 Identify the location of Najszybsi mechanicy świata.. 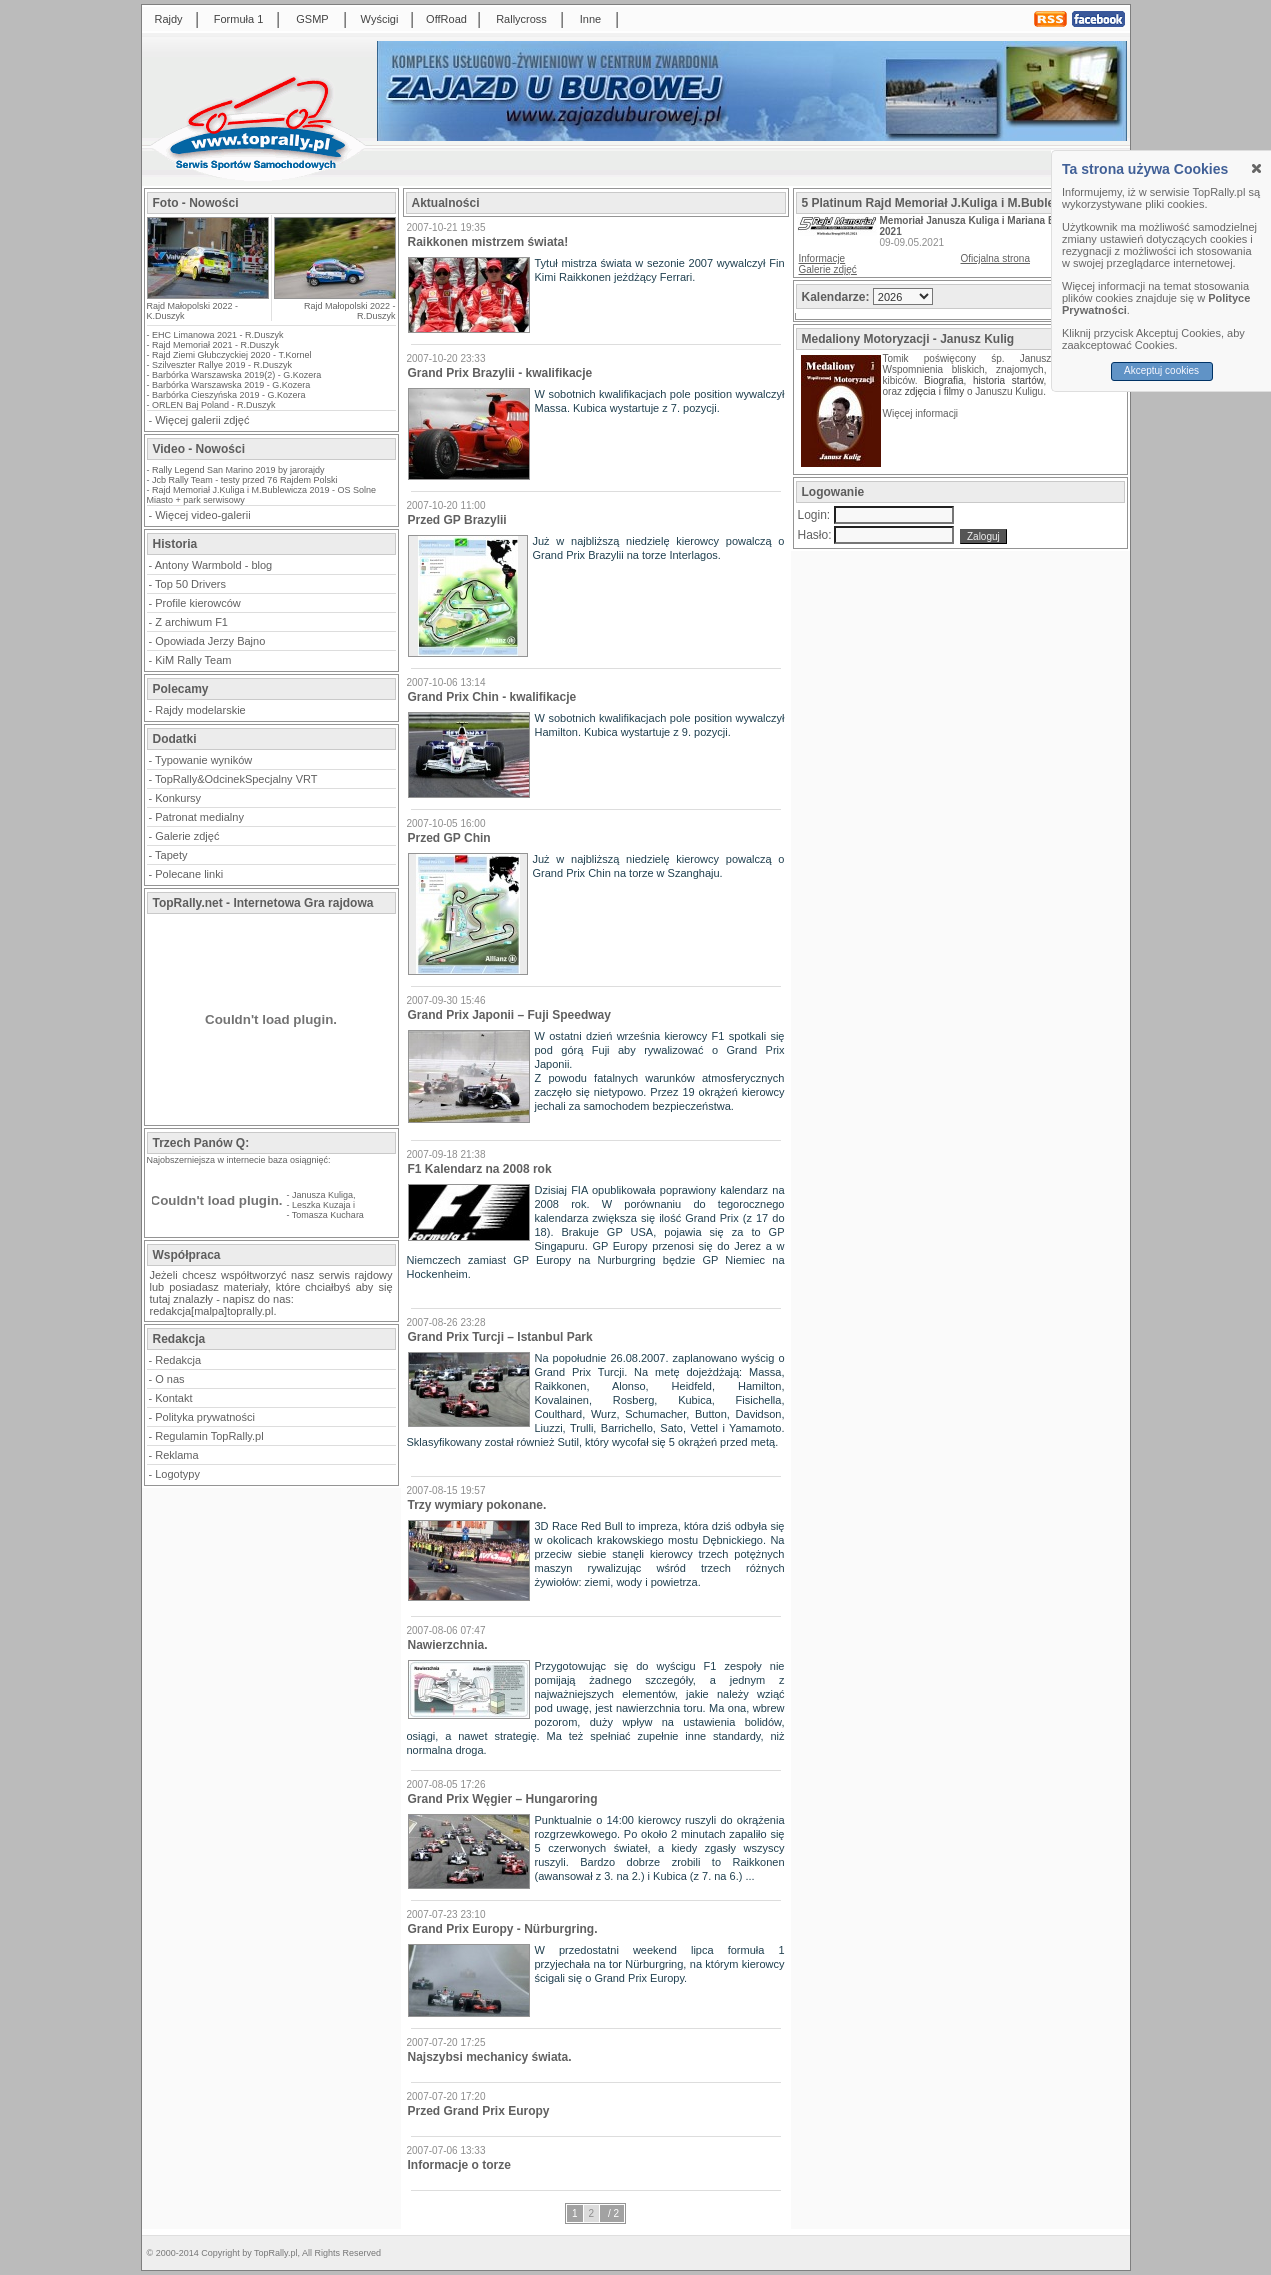
(490, 2057).